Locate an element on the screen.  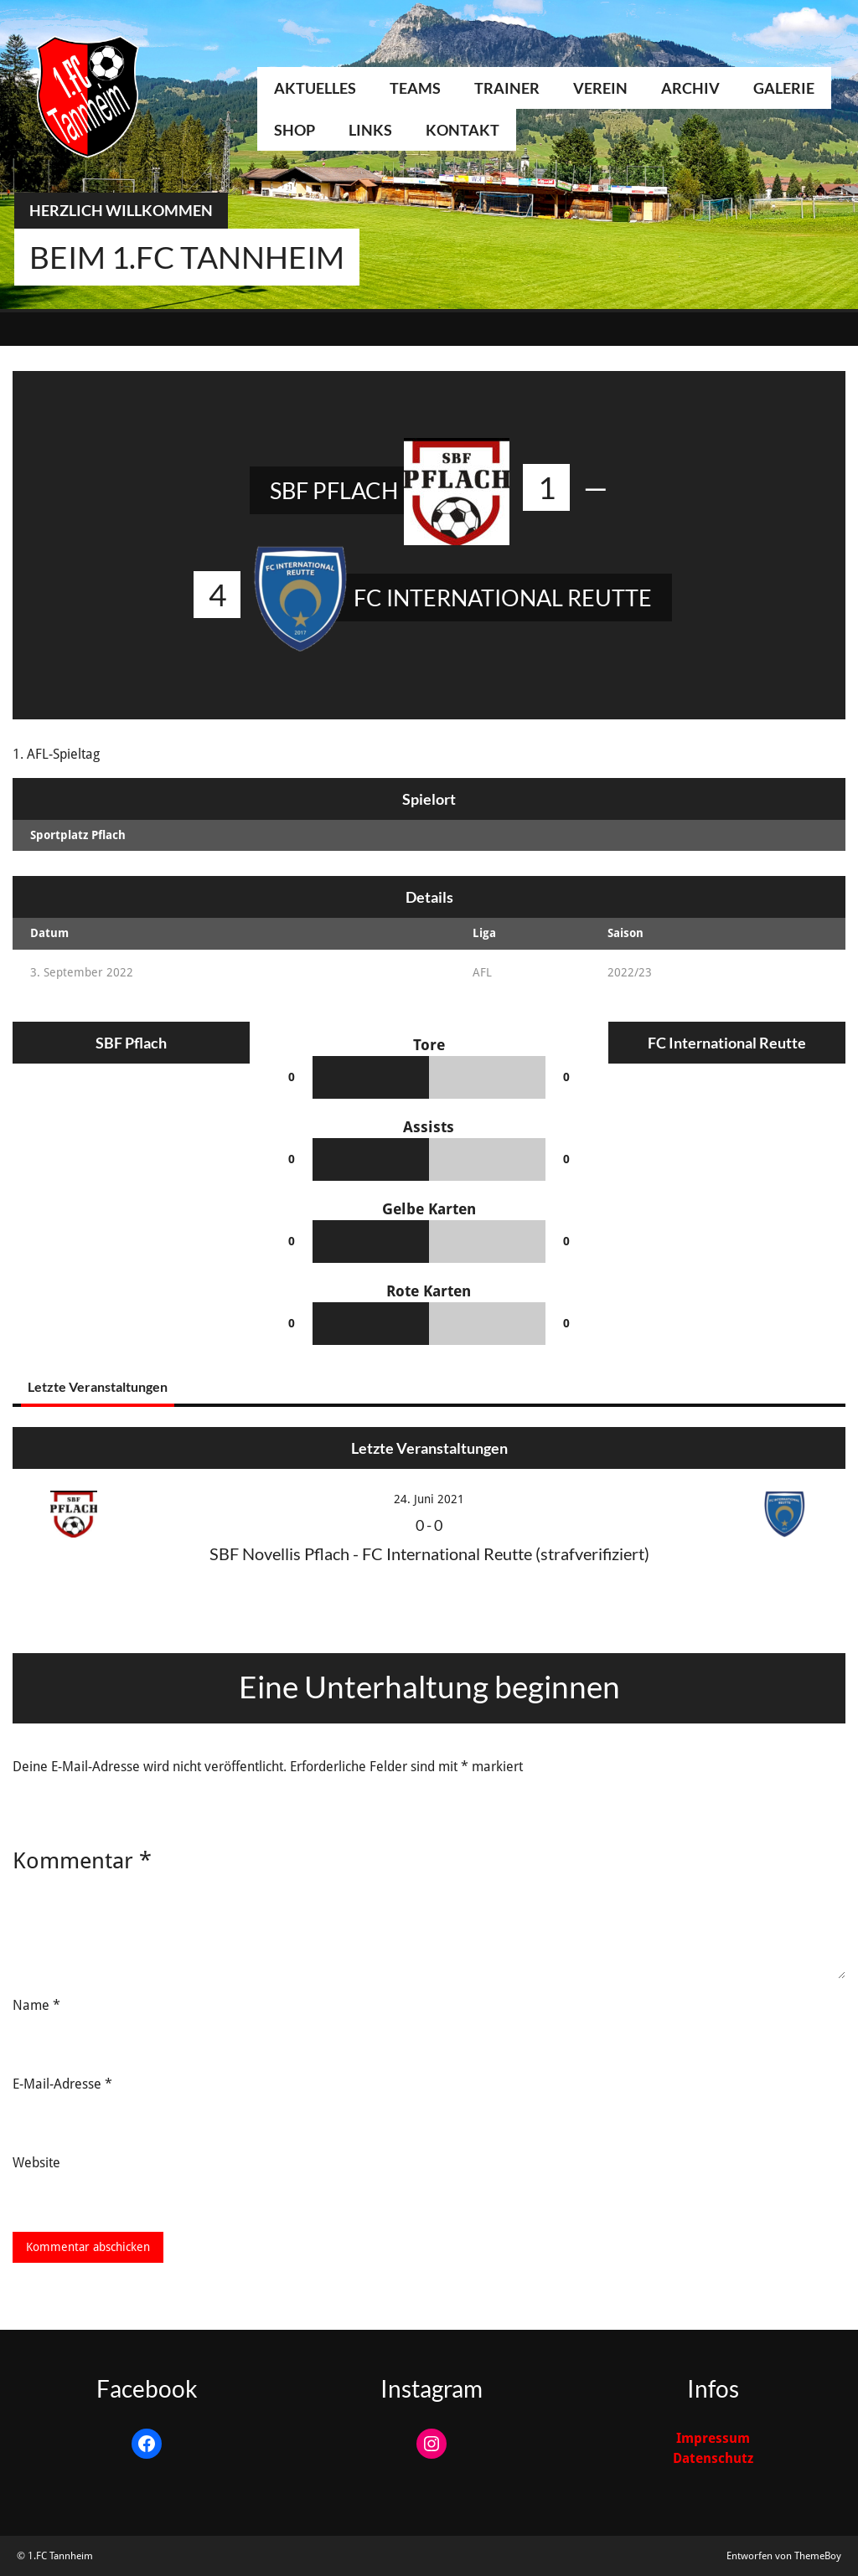
Verein is located at coordinates (600, 88).